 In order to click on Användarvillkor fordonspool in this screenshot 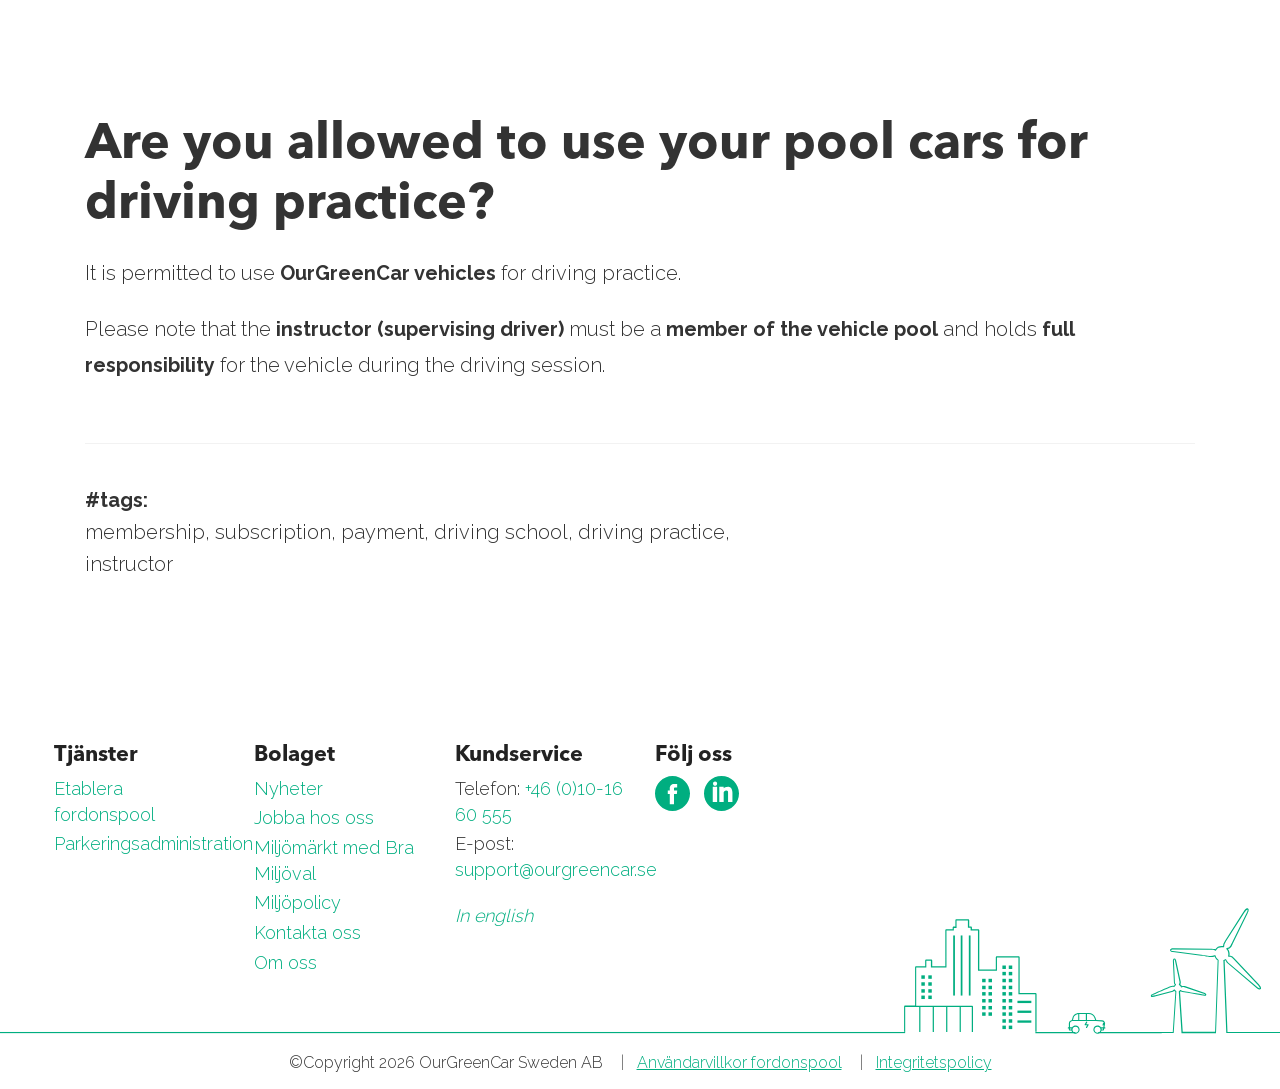, I will do `click(739, 1062)`.